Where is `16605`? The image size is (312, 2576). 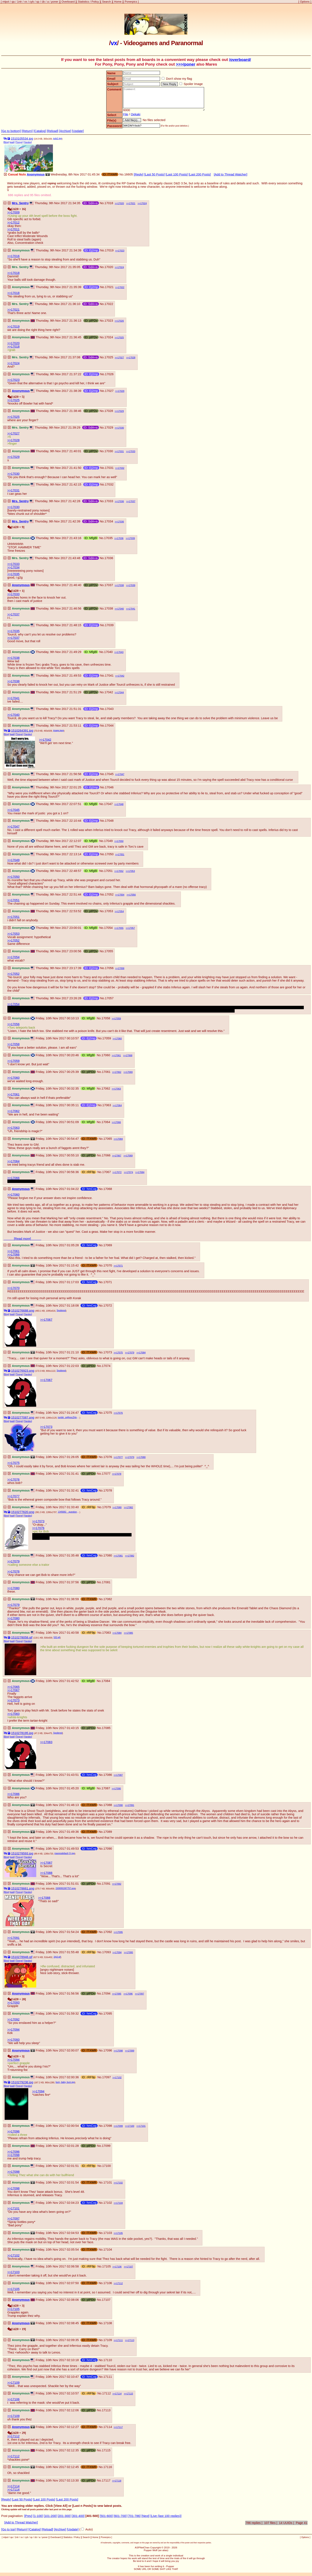 16605 is located at coordinates (128, 174).